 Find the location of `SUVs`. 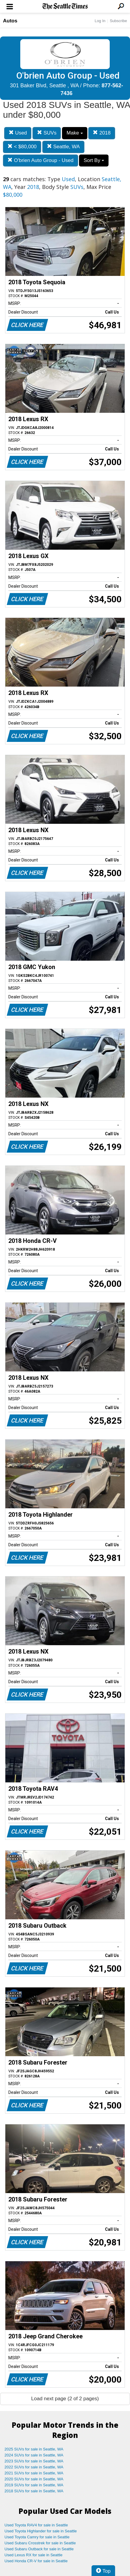

SUVs is located at coordinates (46, 133).